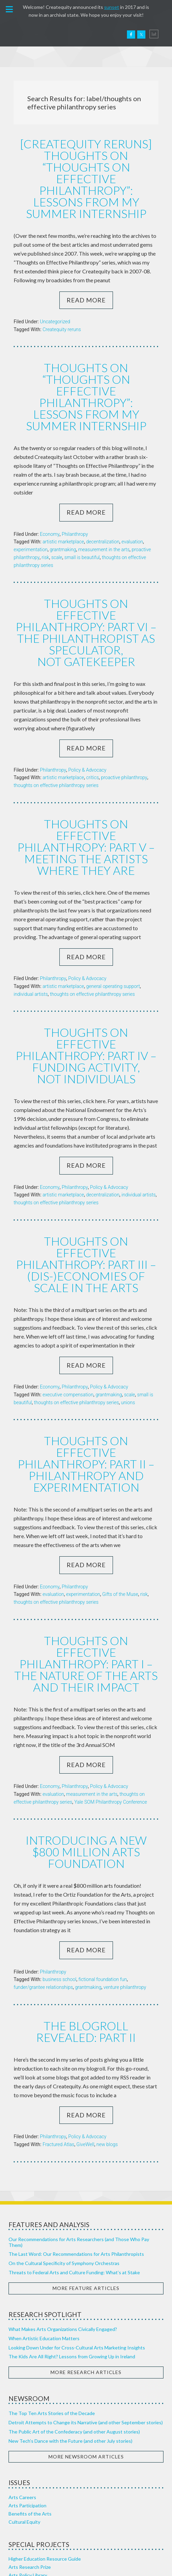  I want to click on Detroit Attempts to Change its Narrative (and other September stories), so click(86, 2301).